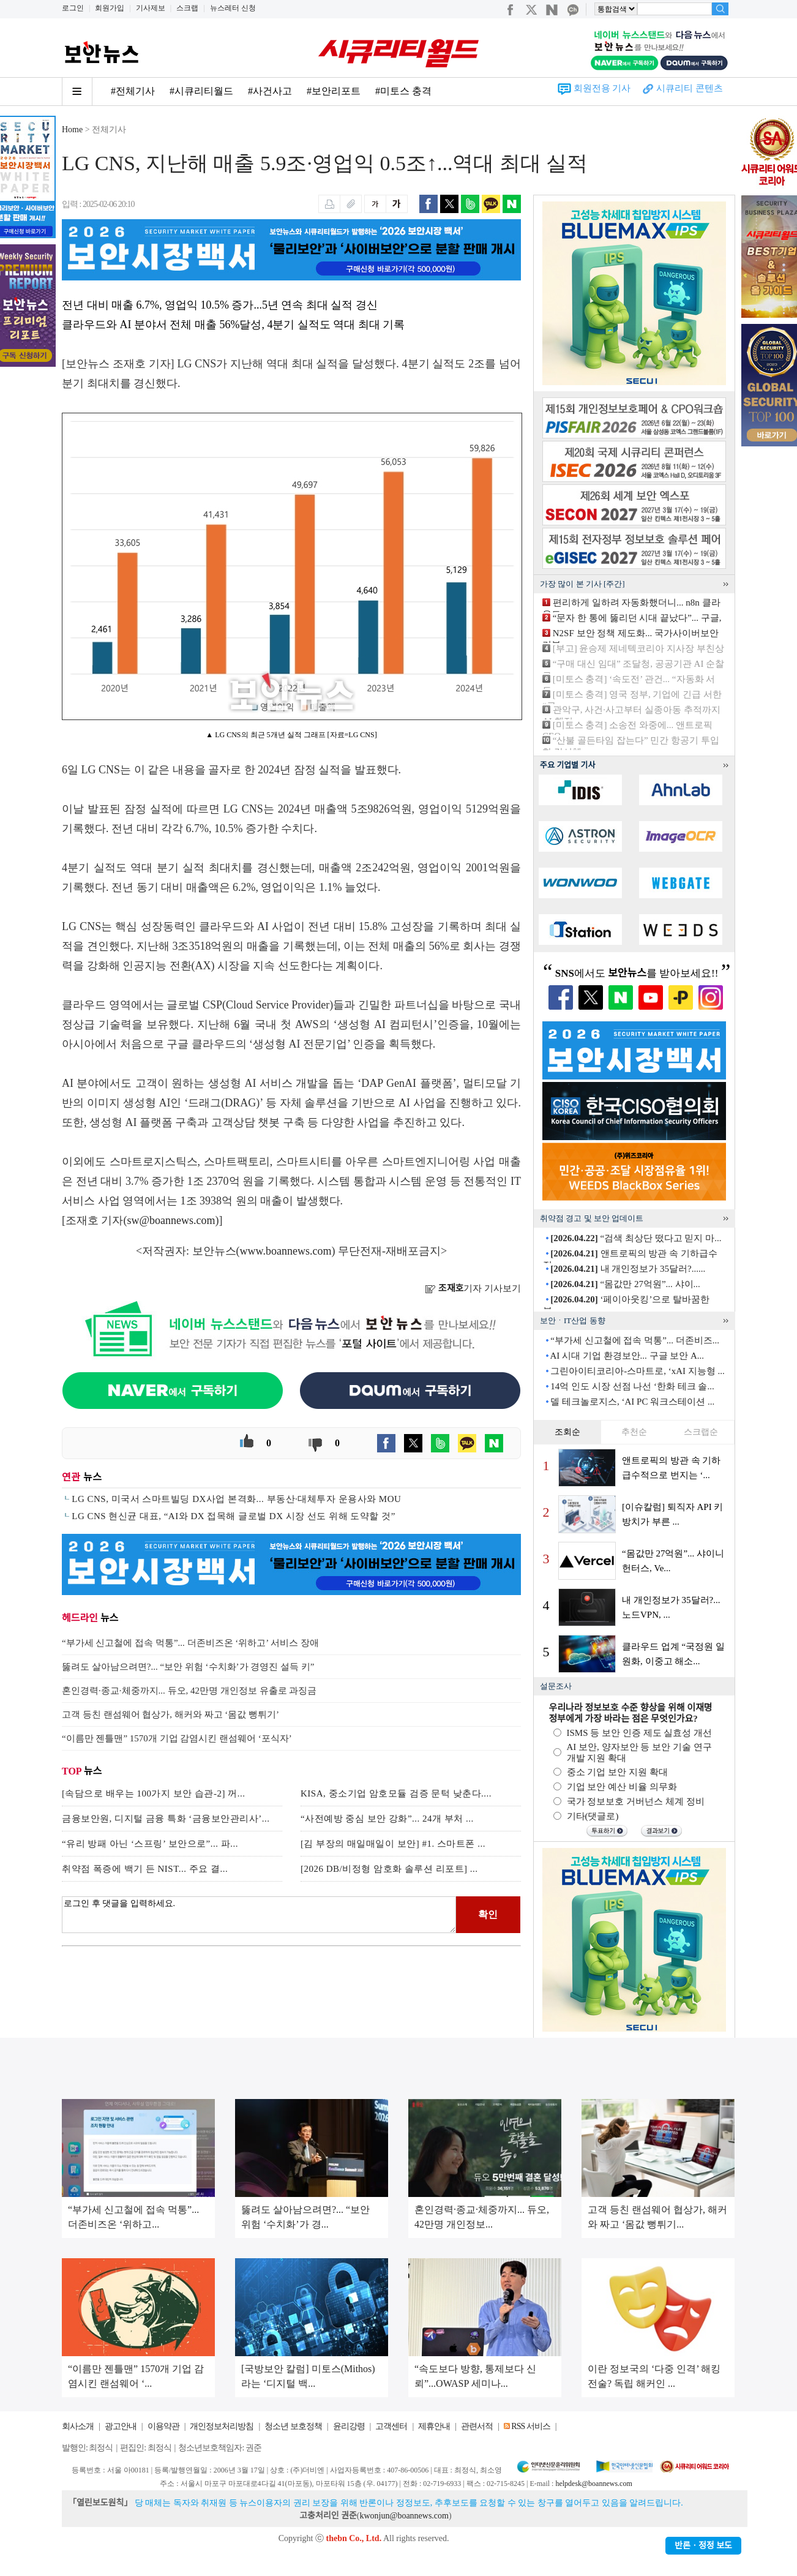  Describe the element at coordinates (632, 1401) in the screenshot. I see `델 테크놀로지스, ‘AI PC 워크스테이션 ...` at that location.